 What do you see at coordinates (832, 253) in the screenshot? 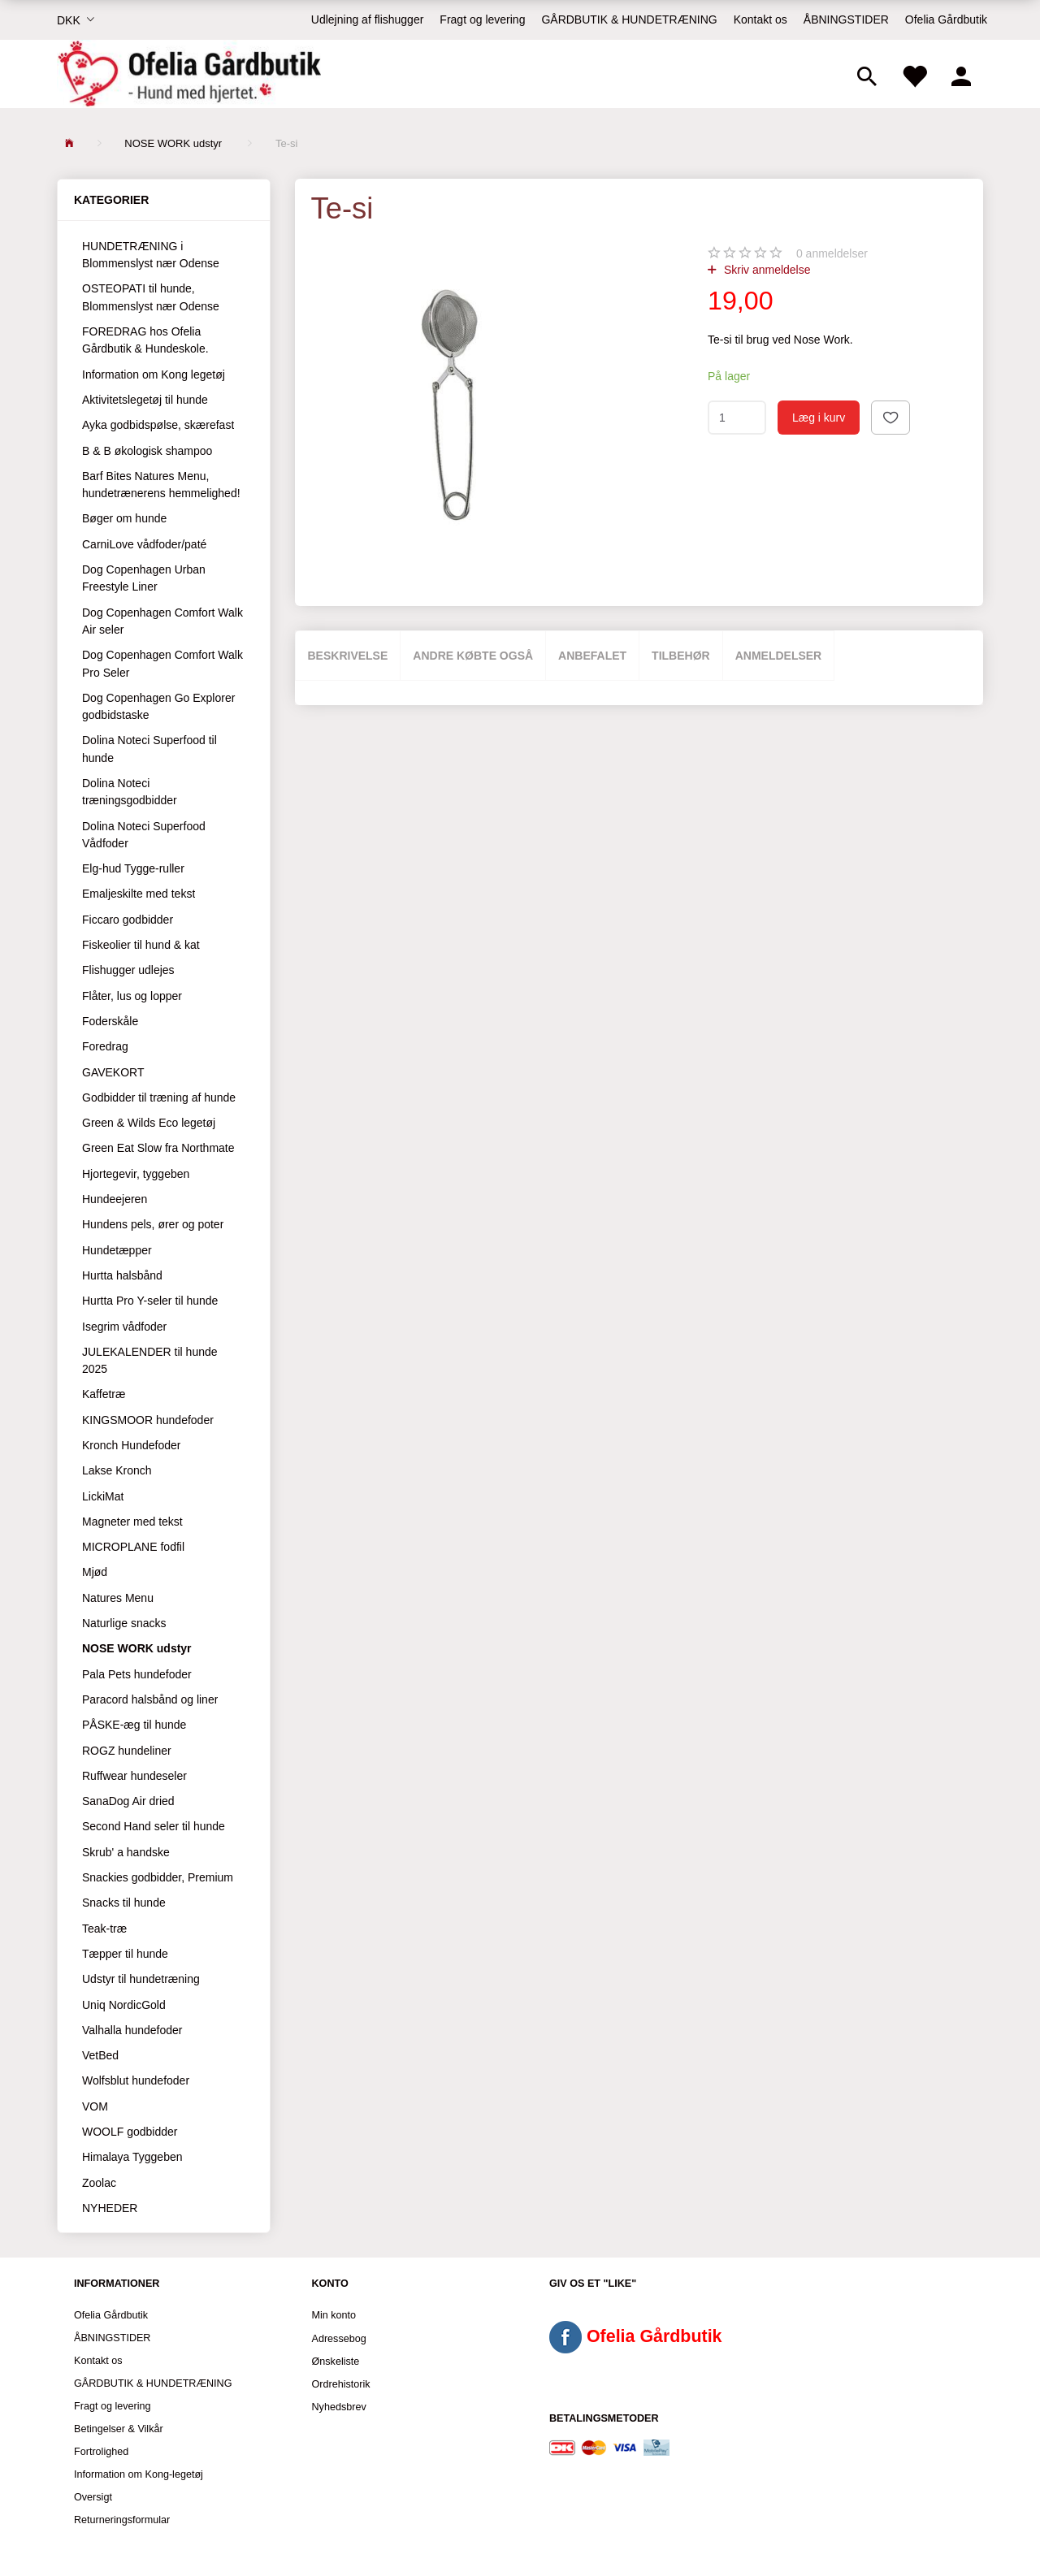
I see `anmeldelser` at bounding box center [832, 253].